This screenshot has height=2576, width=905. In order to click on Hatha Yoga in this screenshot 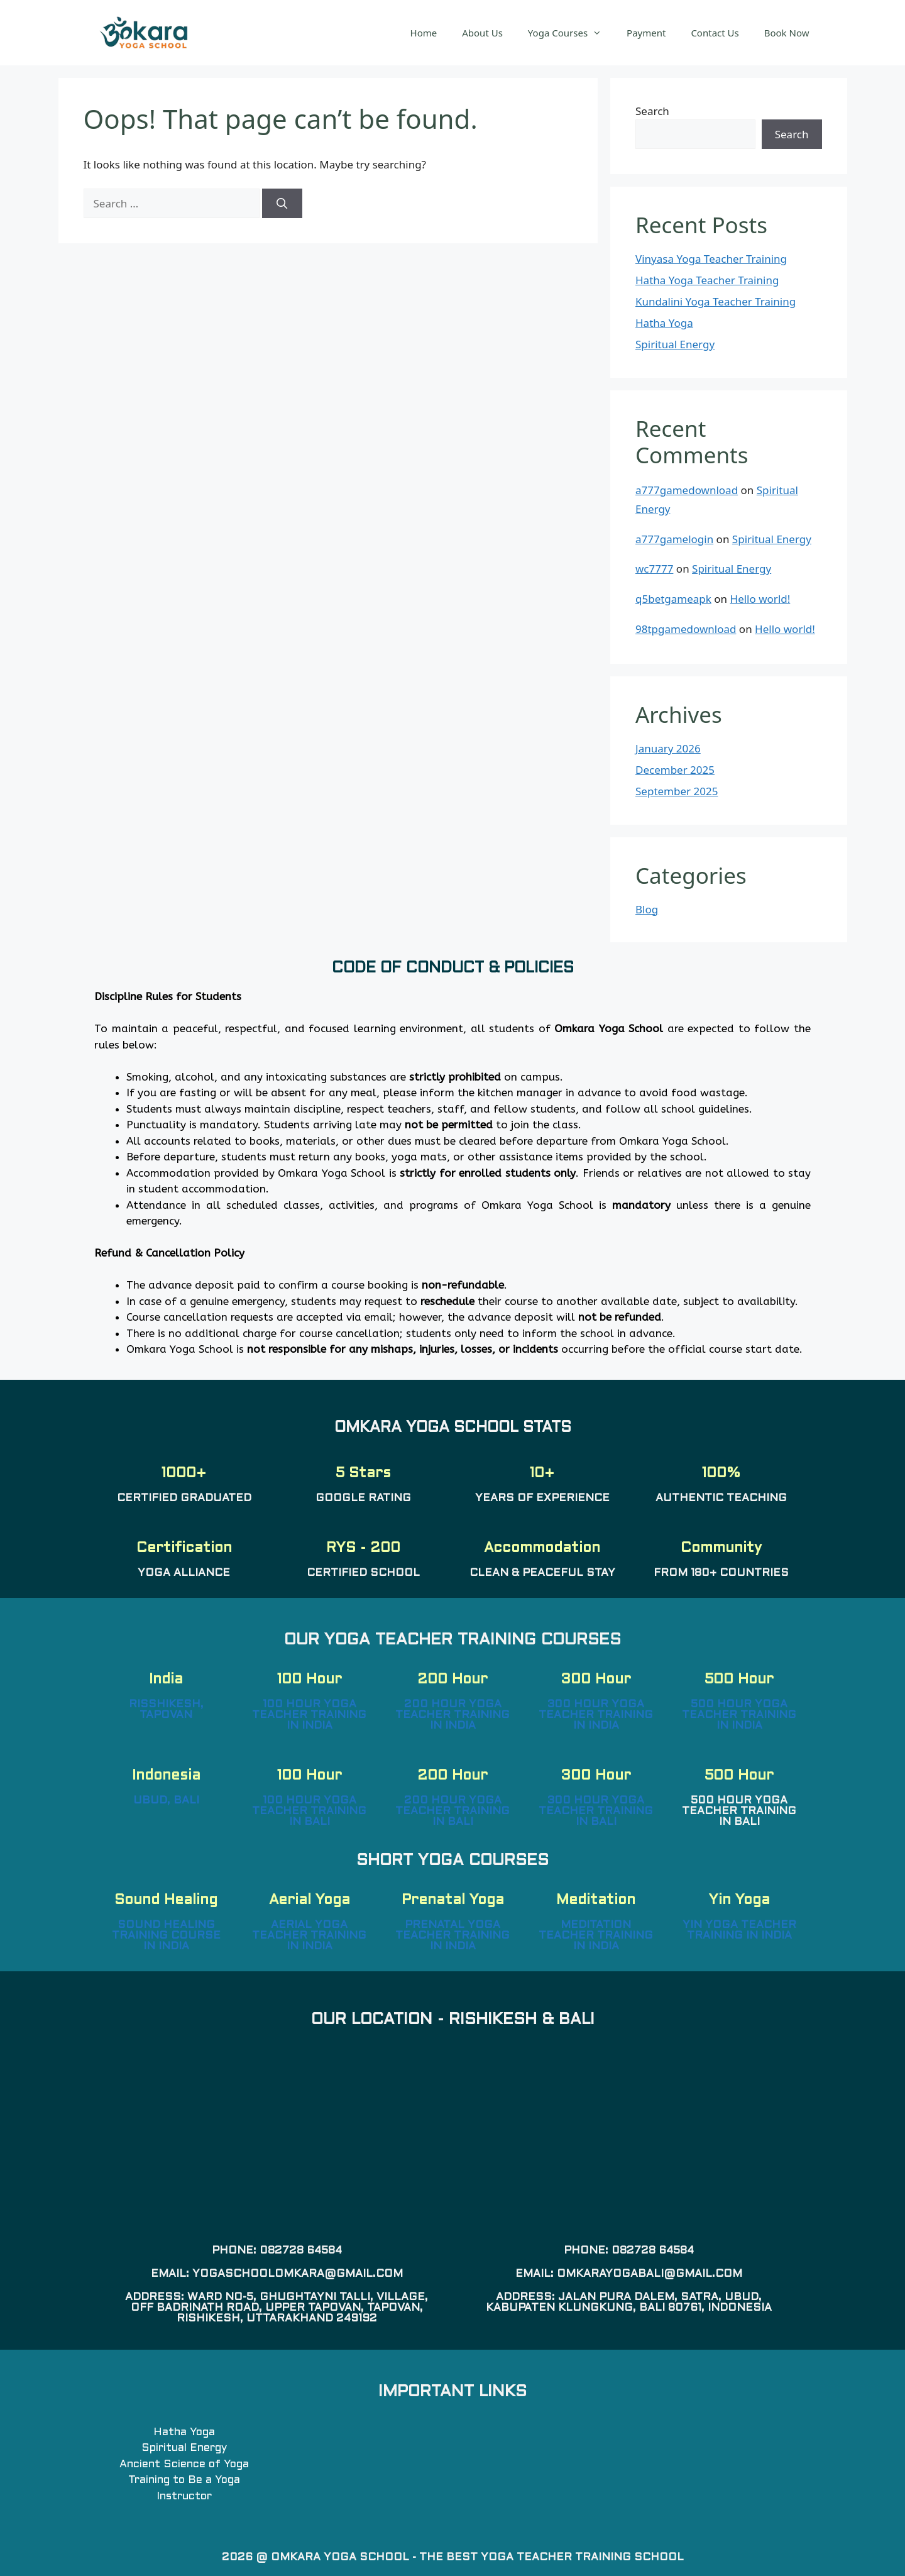, I will do `click(664, 323)`.